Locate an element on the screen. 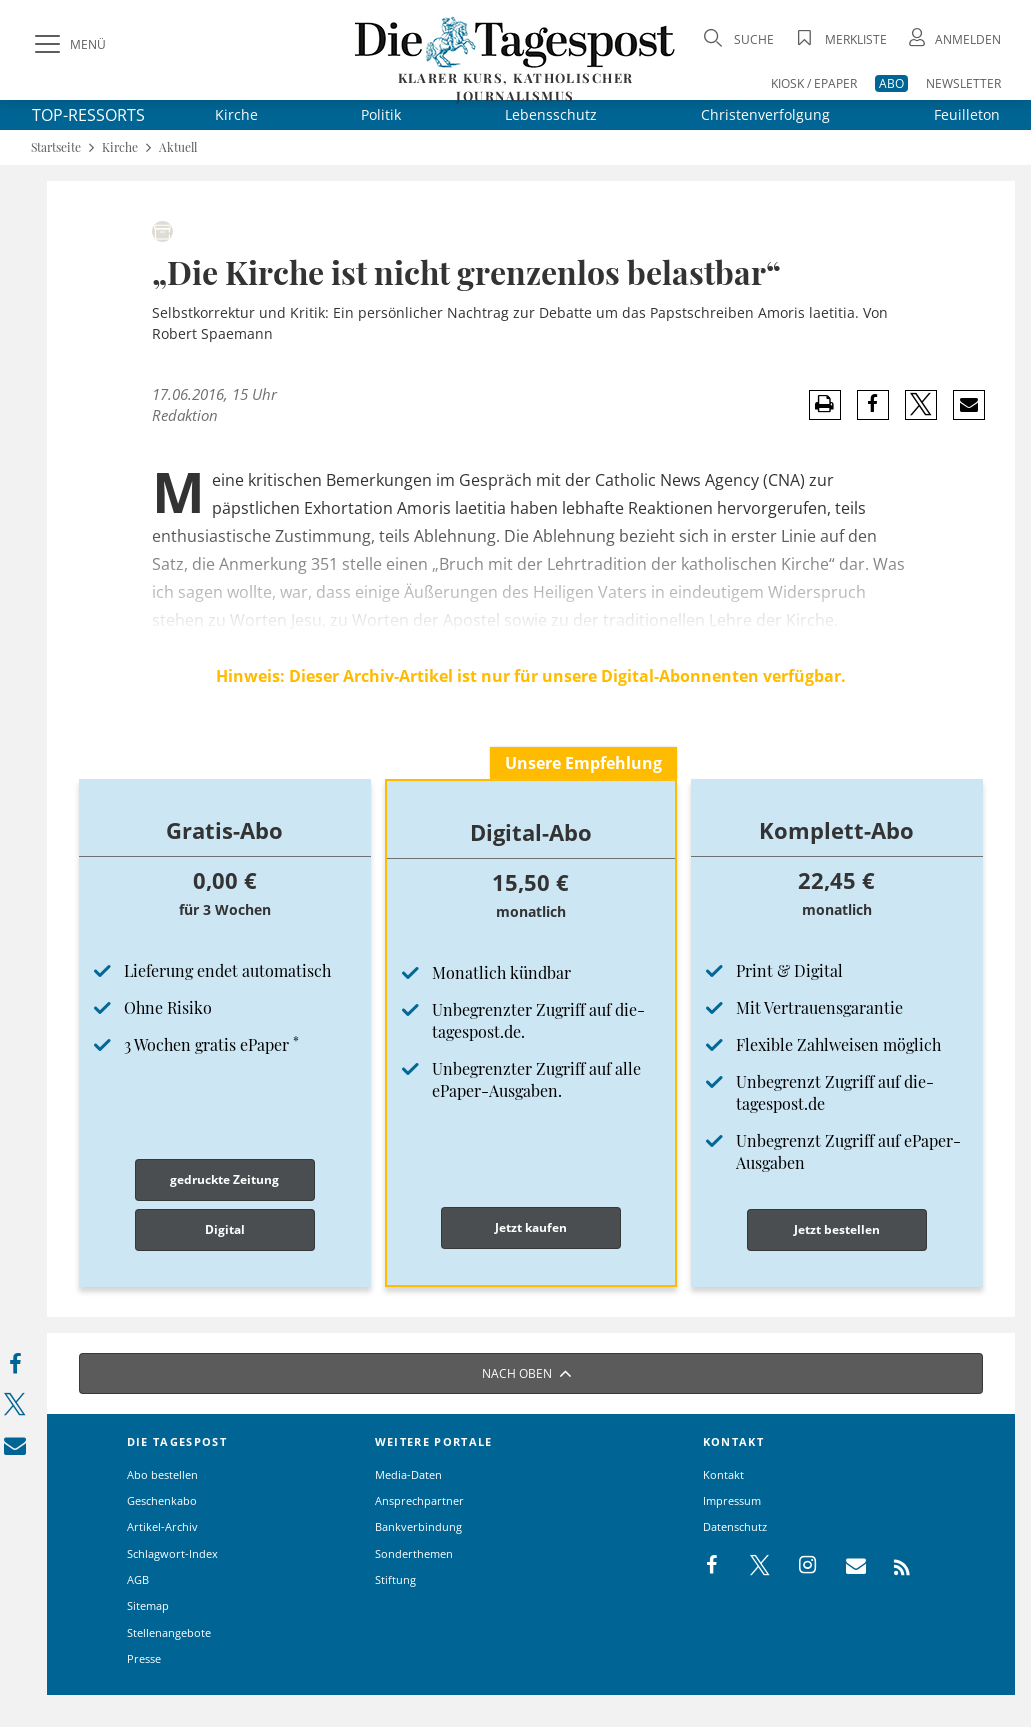 This screenshot has width=1031, height=1727. Schlagwort-Index is located at coordinates (172, 1553).